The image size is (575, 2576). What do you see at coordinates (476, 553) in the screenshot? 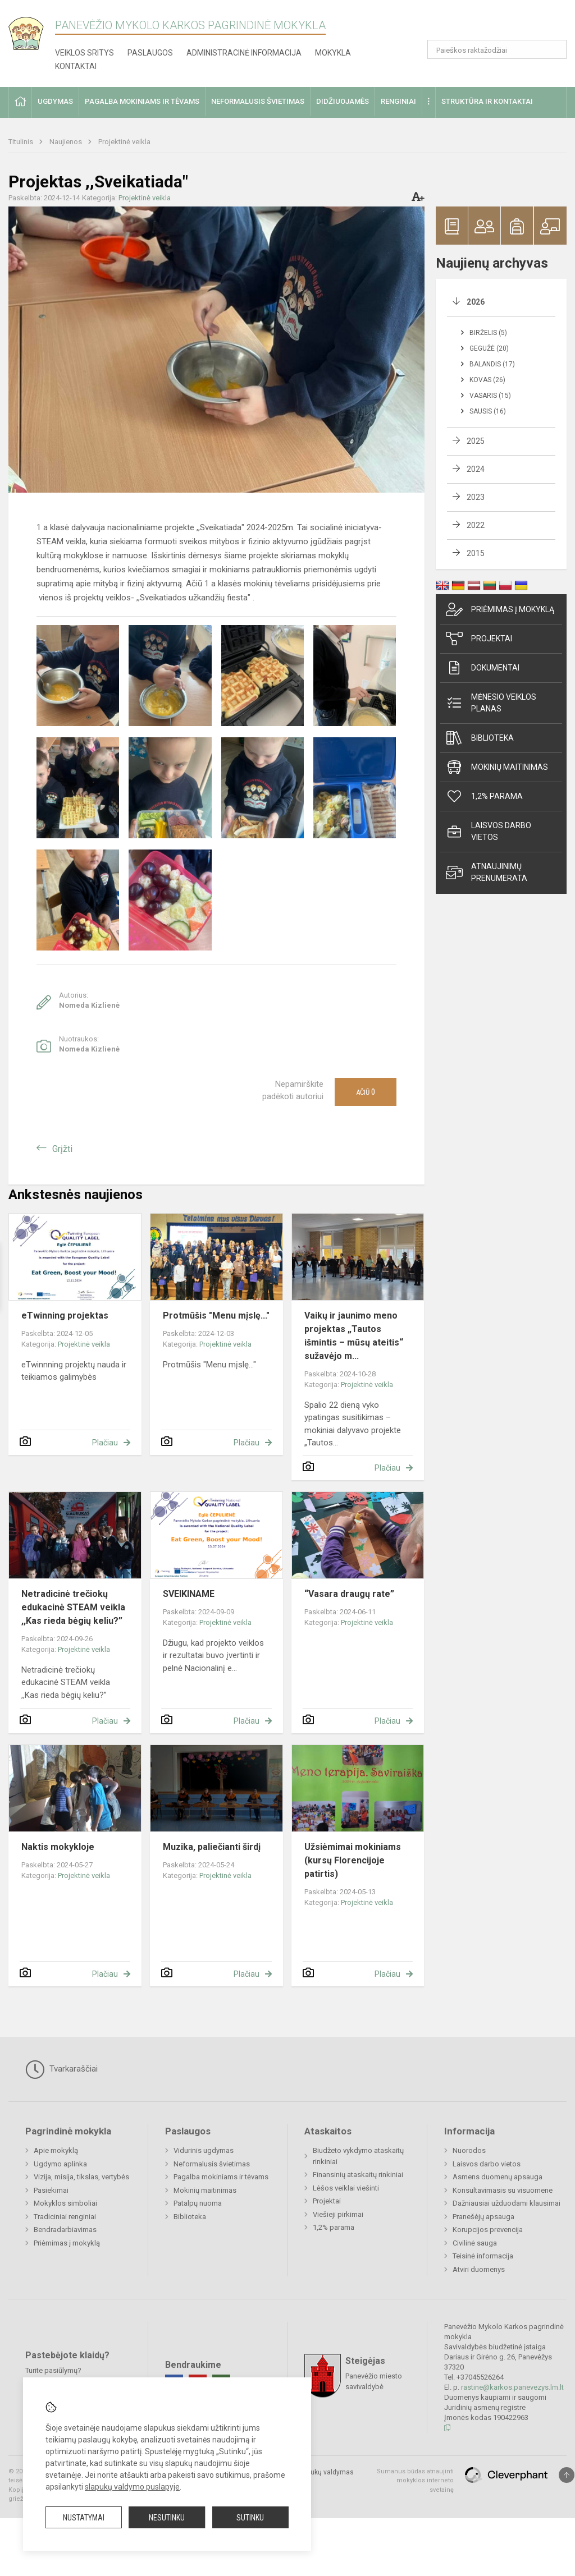
I see `2015` at bounding box center [476, 553].